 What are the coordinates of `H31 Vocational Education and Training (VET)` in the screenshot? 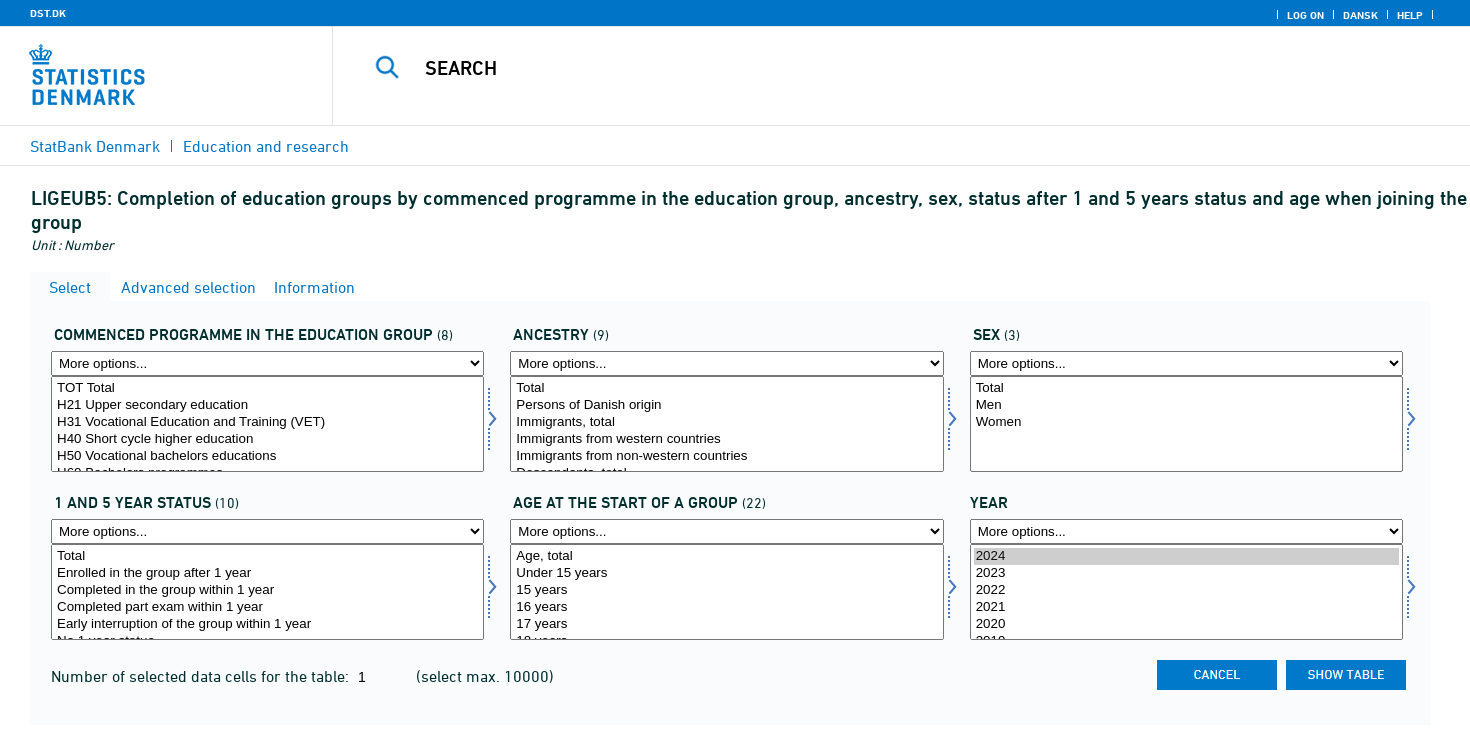 It's located at (267, 422).